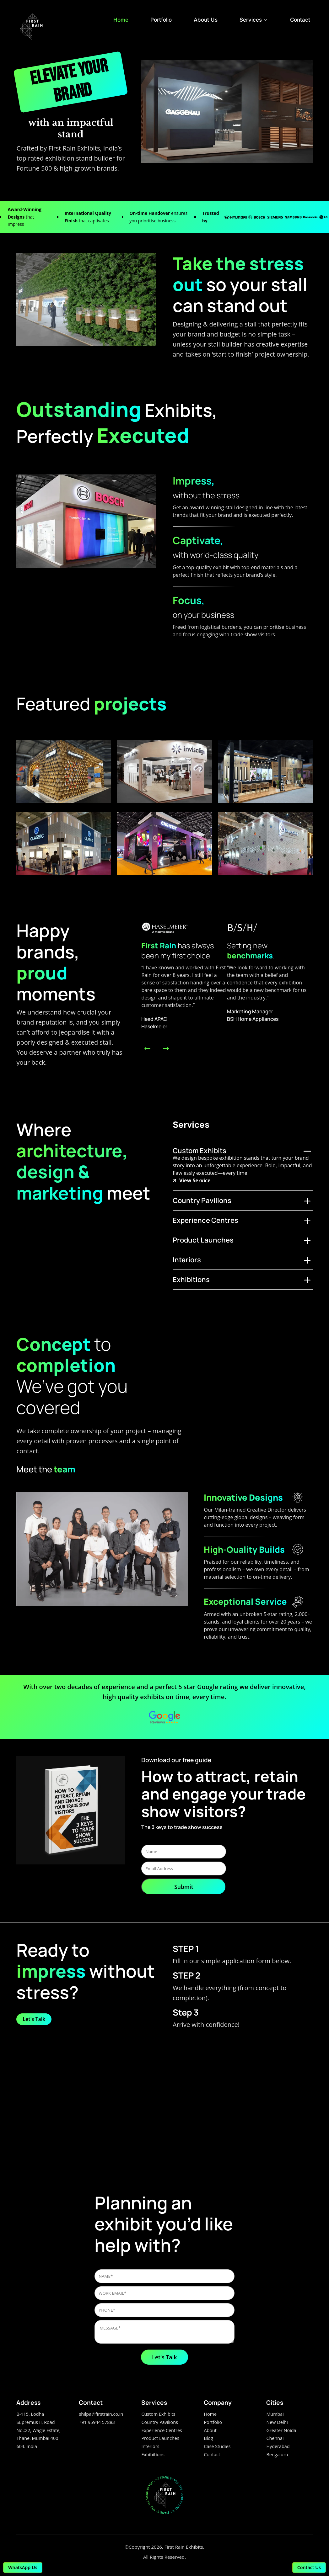  Describe the element at coordinates (120, 20) in the screenshot. I see `Home` at that location.